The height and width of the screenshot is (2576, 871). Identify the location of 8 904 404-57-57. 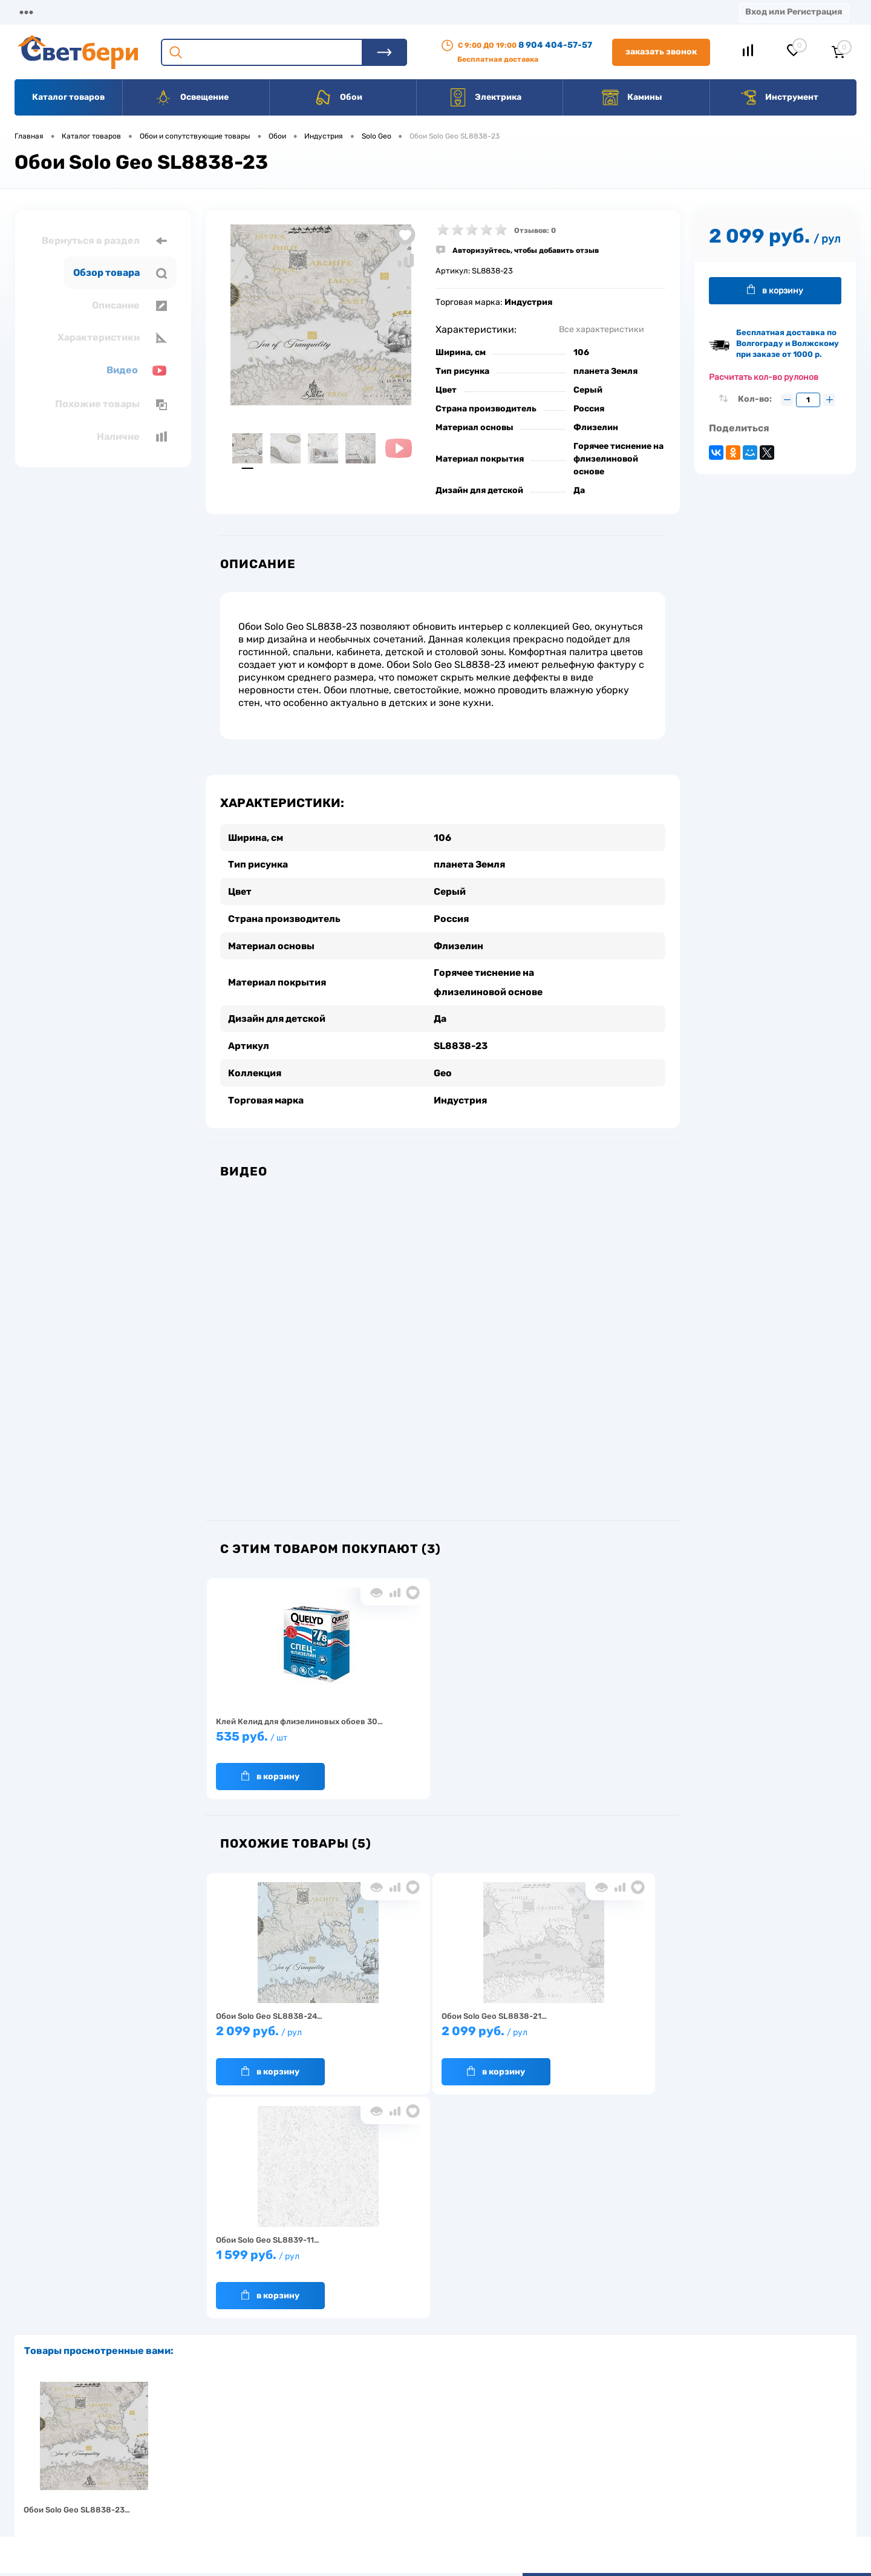
(555, 45).